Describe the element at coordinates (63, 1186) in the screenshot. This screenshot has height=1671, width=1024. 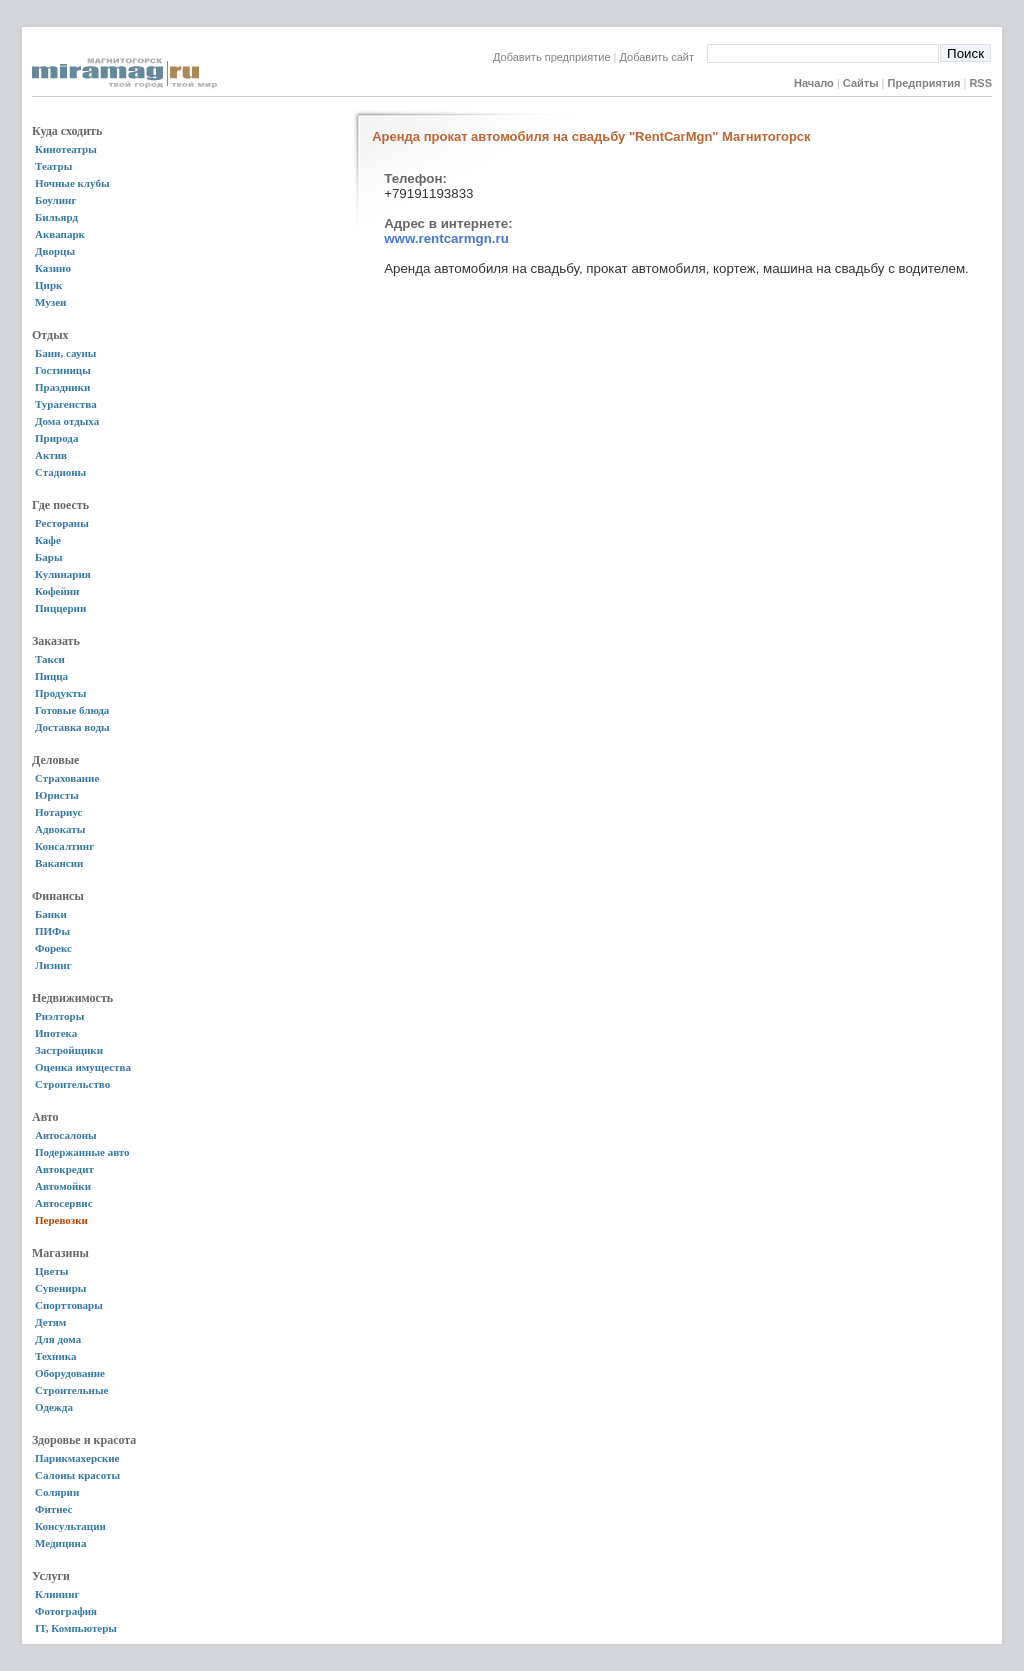
I see `Автомойки` at that location.